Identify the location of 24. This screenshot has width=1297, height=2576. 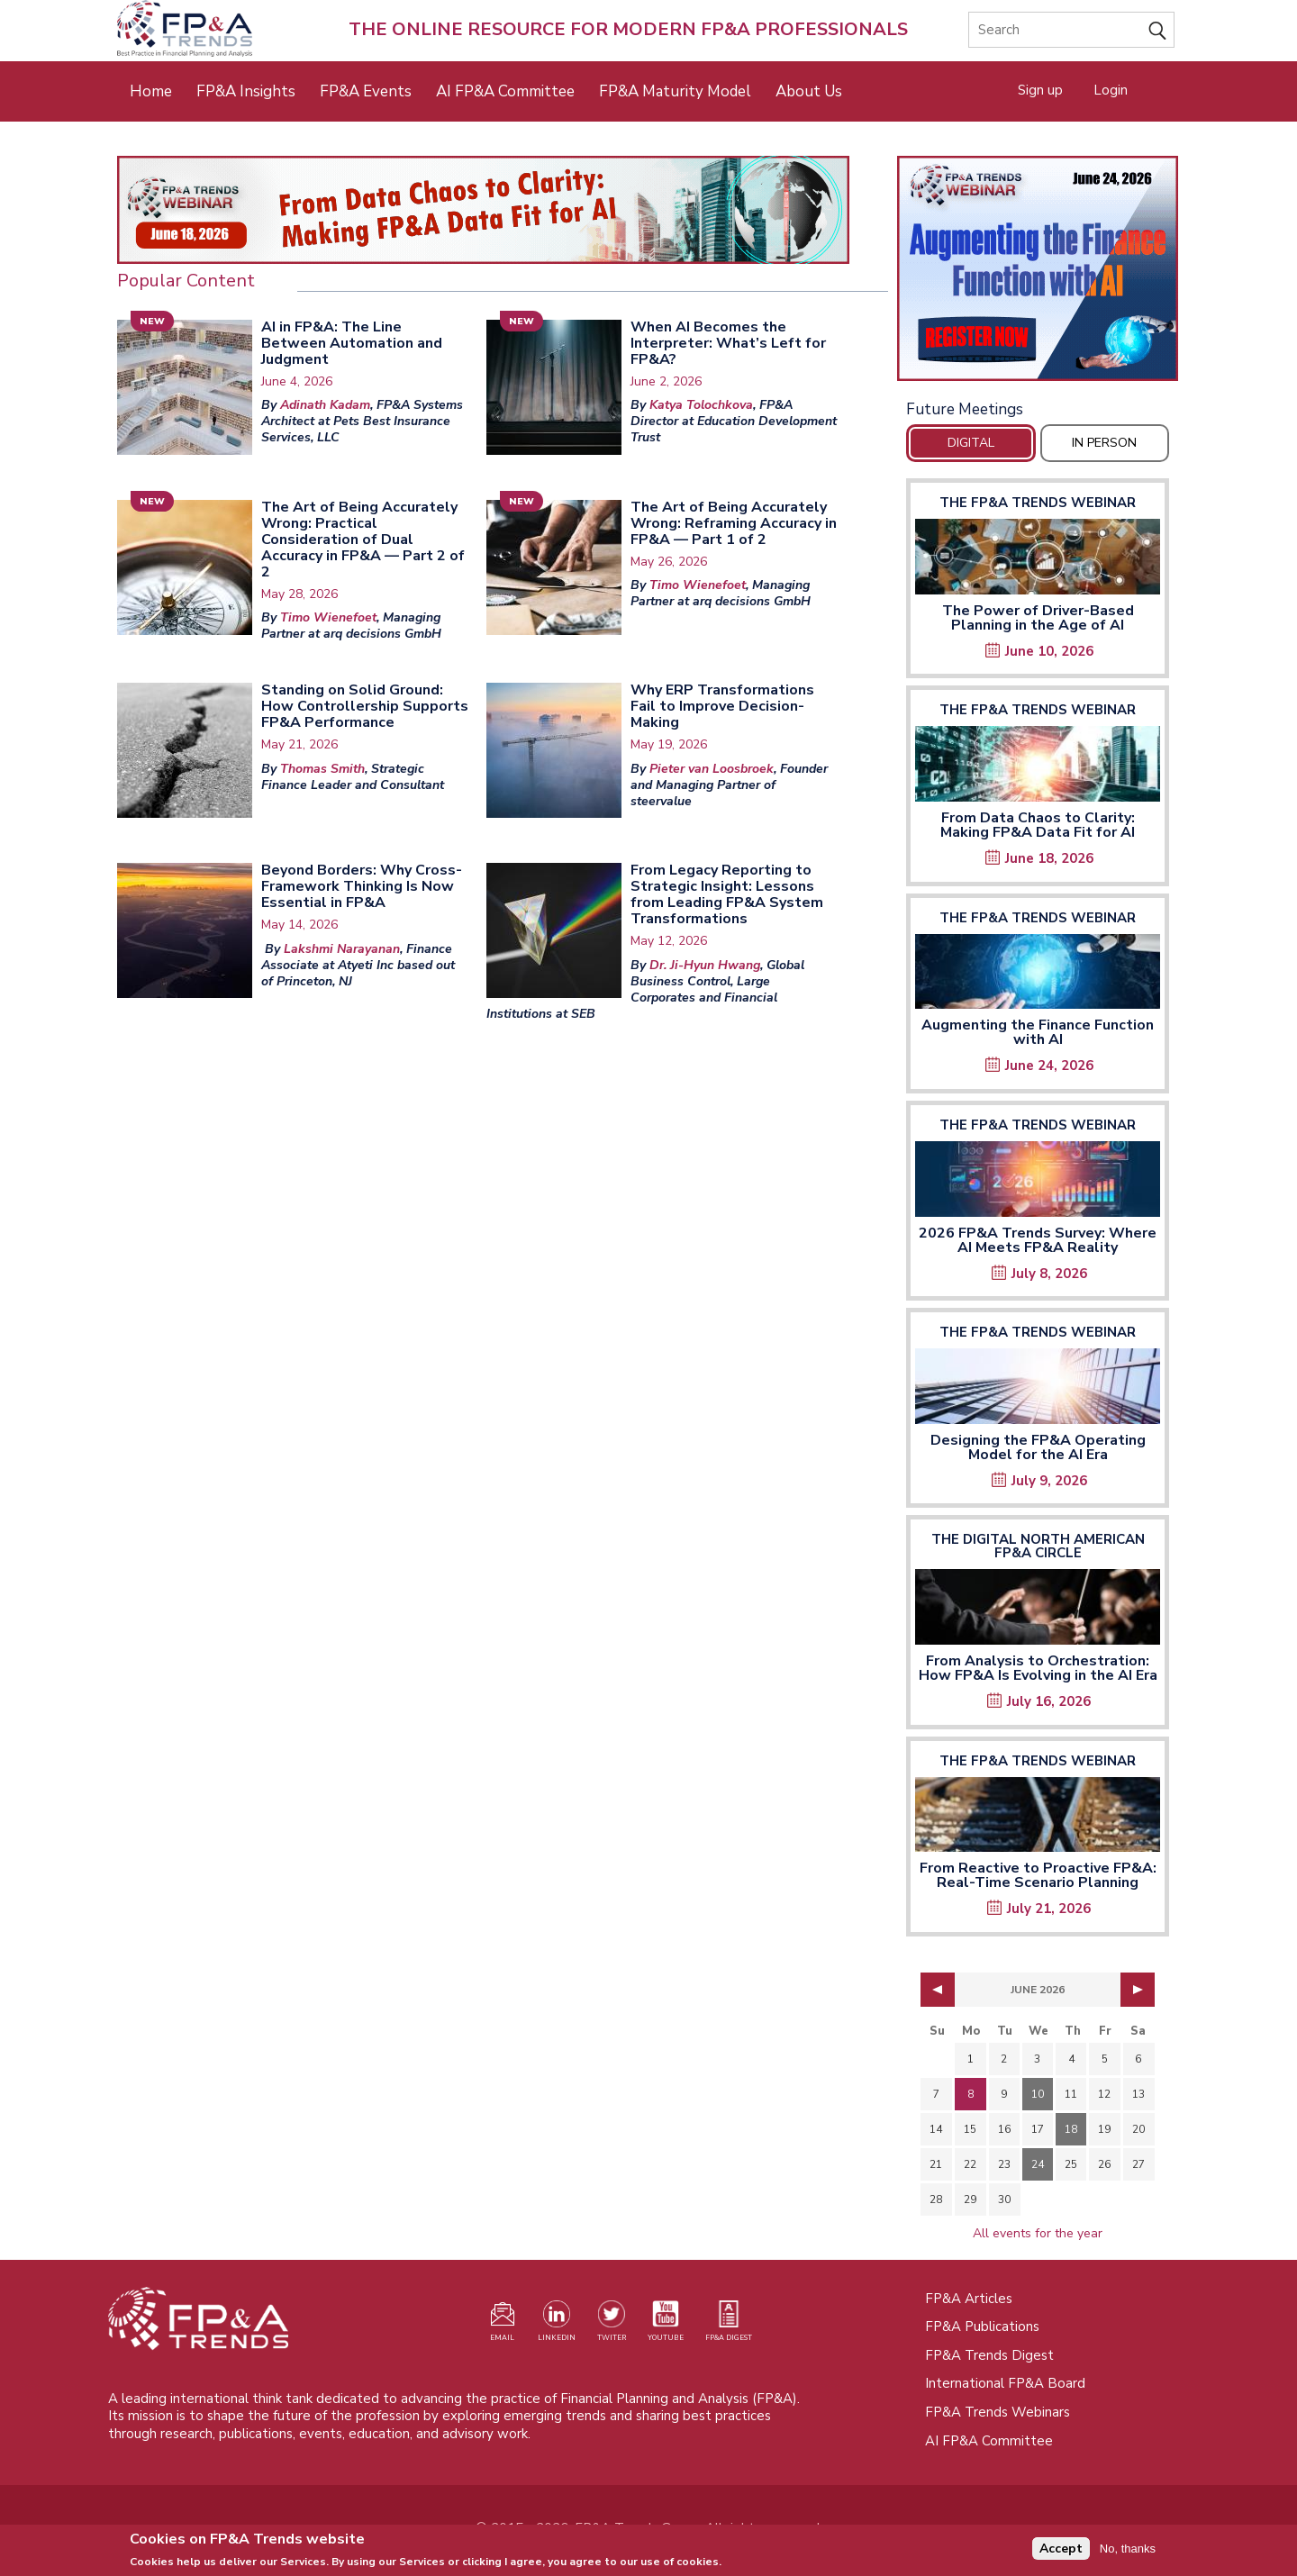
(1037, 2164).